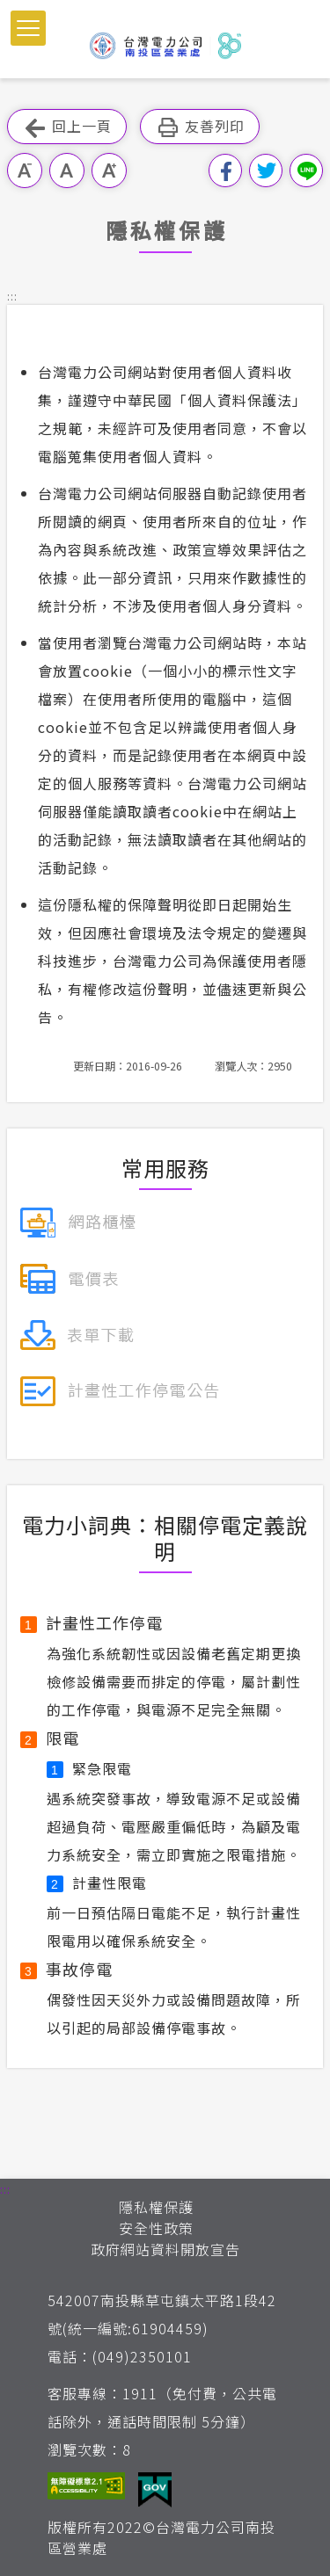 The height and width of the screenshot is (2576, 330). What do you see at coordinates (28, 28) in the screenshot?
I see `[button]` at bounding box center [28, 28].